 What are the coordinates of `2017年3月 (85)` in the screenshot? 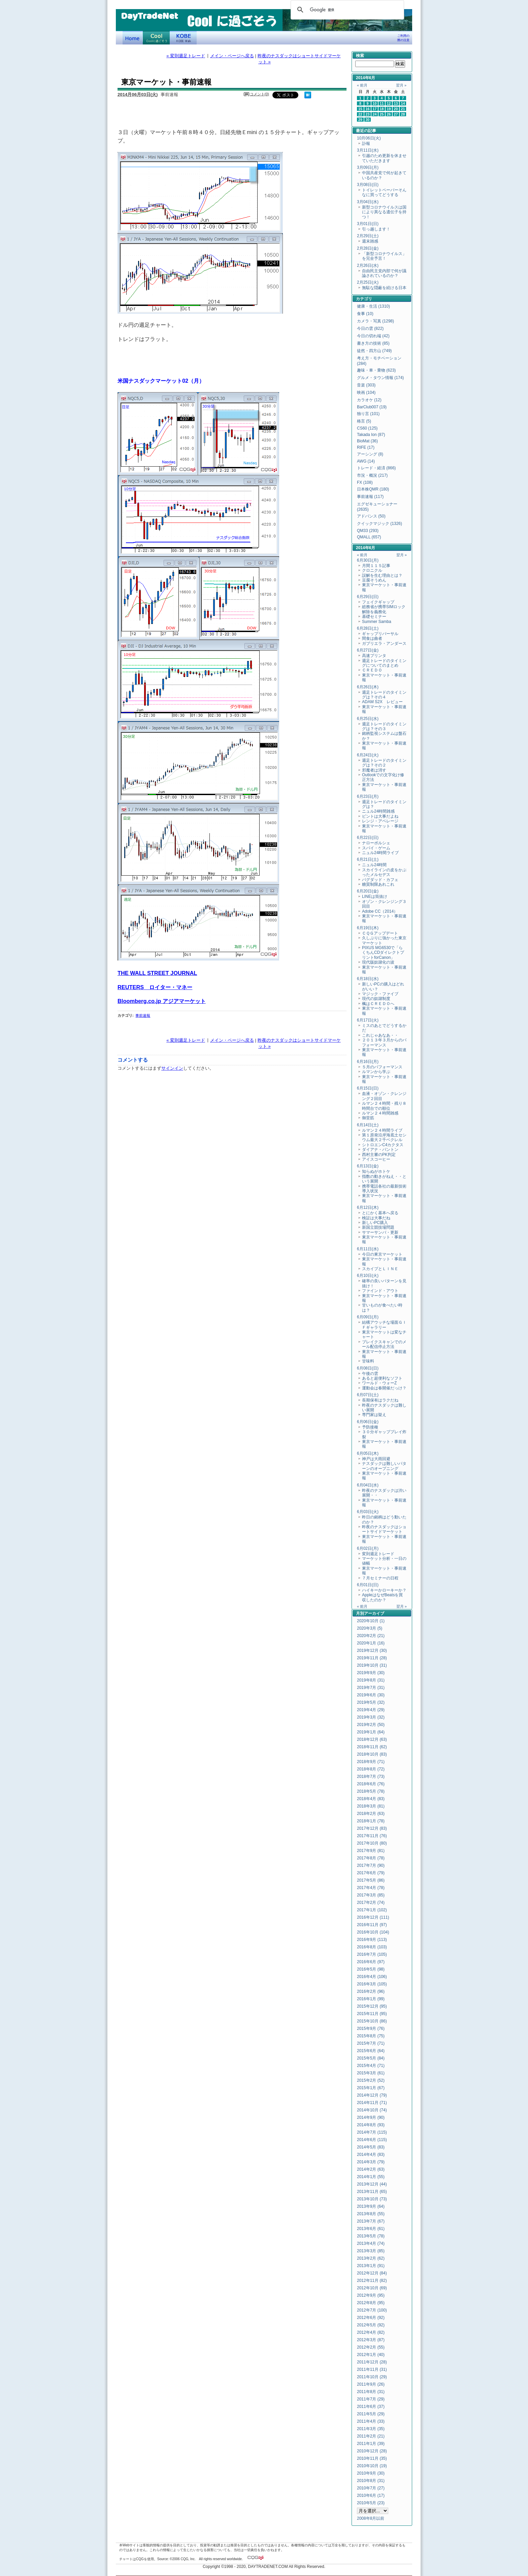 It's located at (371, 1895).